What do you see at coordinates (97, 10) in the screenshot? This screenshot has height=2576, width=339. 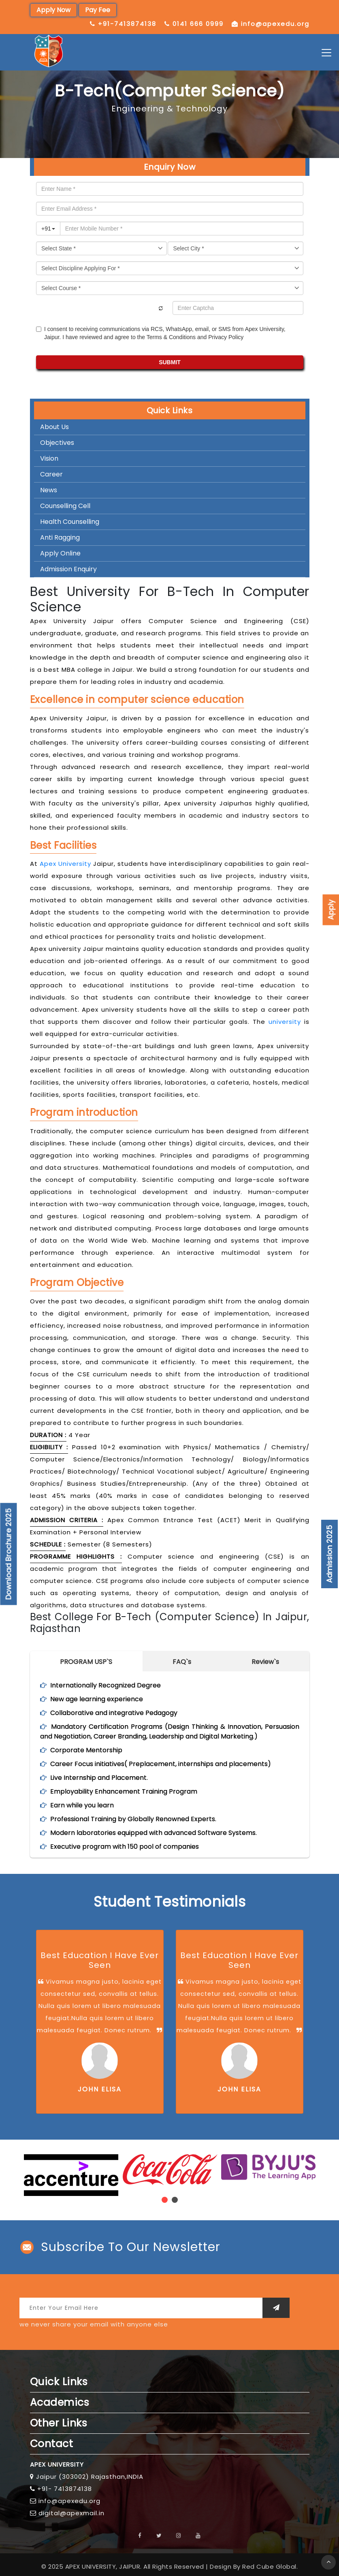 I see `Pay Fee` at bounding box center [97, 10].